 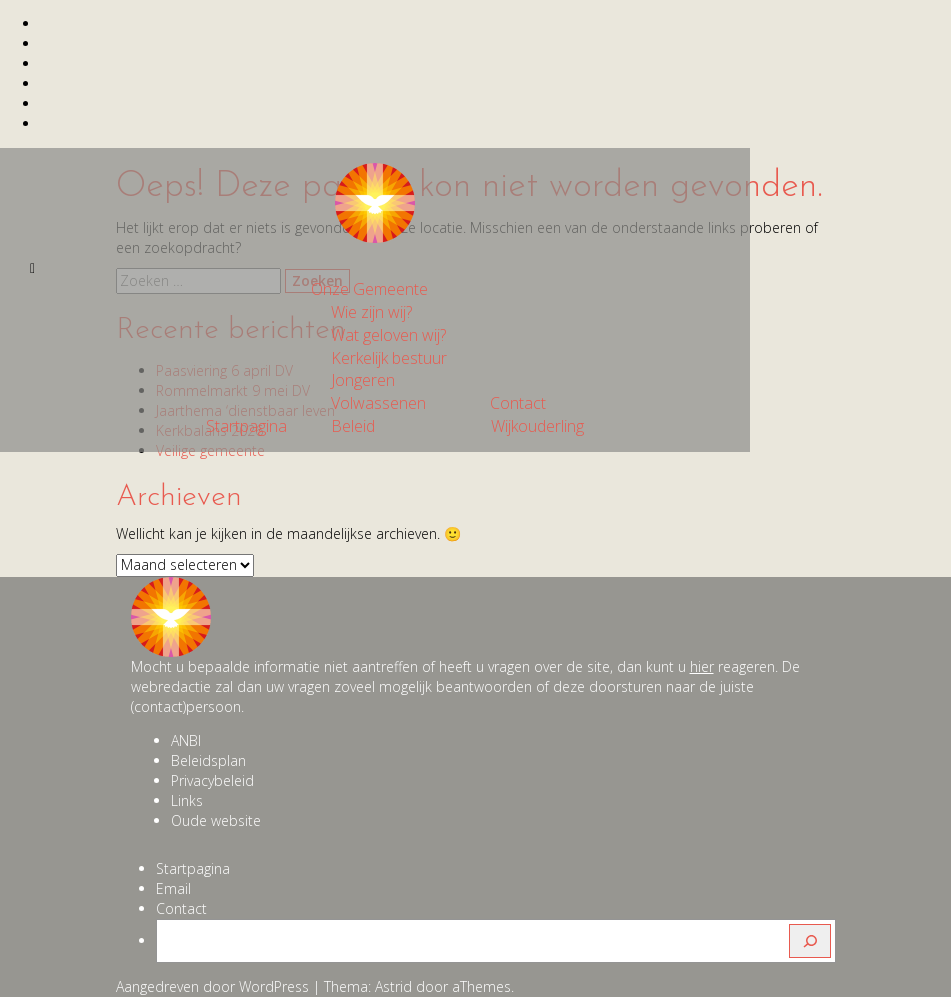 What do you see at coordinates (393, 986) in the screenshot?
I see `Astrid` at bounding box center [393, 986].